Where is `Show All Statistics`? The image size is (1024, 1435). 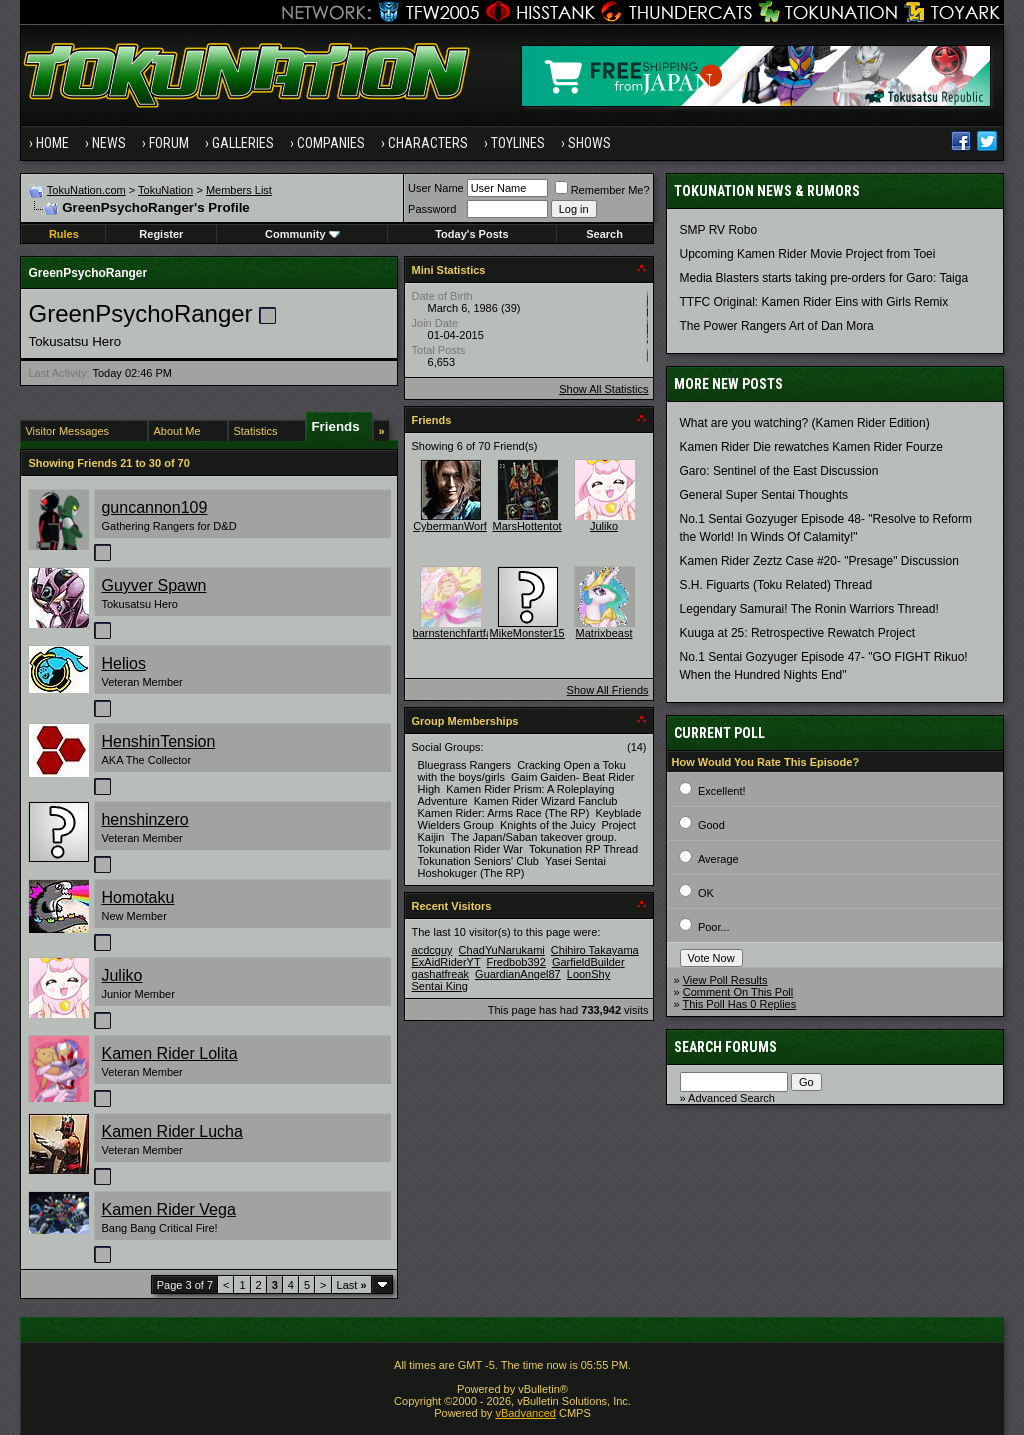 Show All Statistics is located at coordinates (603, 389).